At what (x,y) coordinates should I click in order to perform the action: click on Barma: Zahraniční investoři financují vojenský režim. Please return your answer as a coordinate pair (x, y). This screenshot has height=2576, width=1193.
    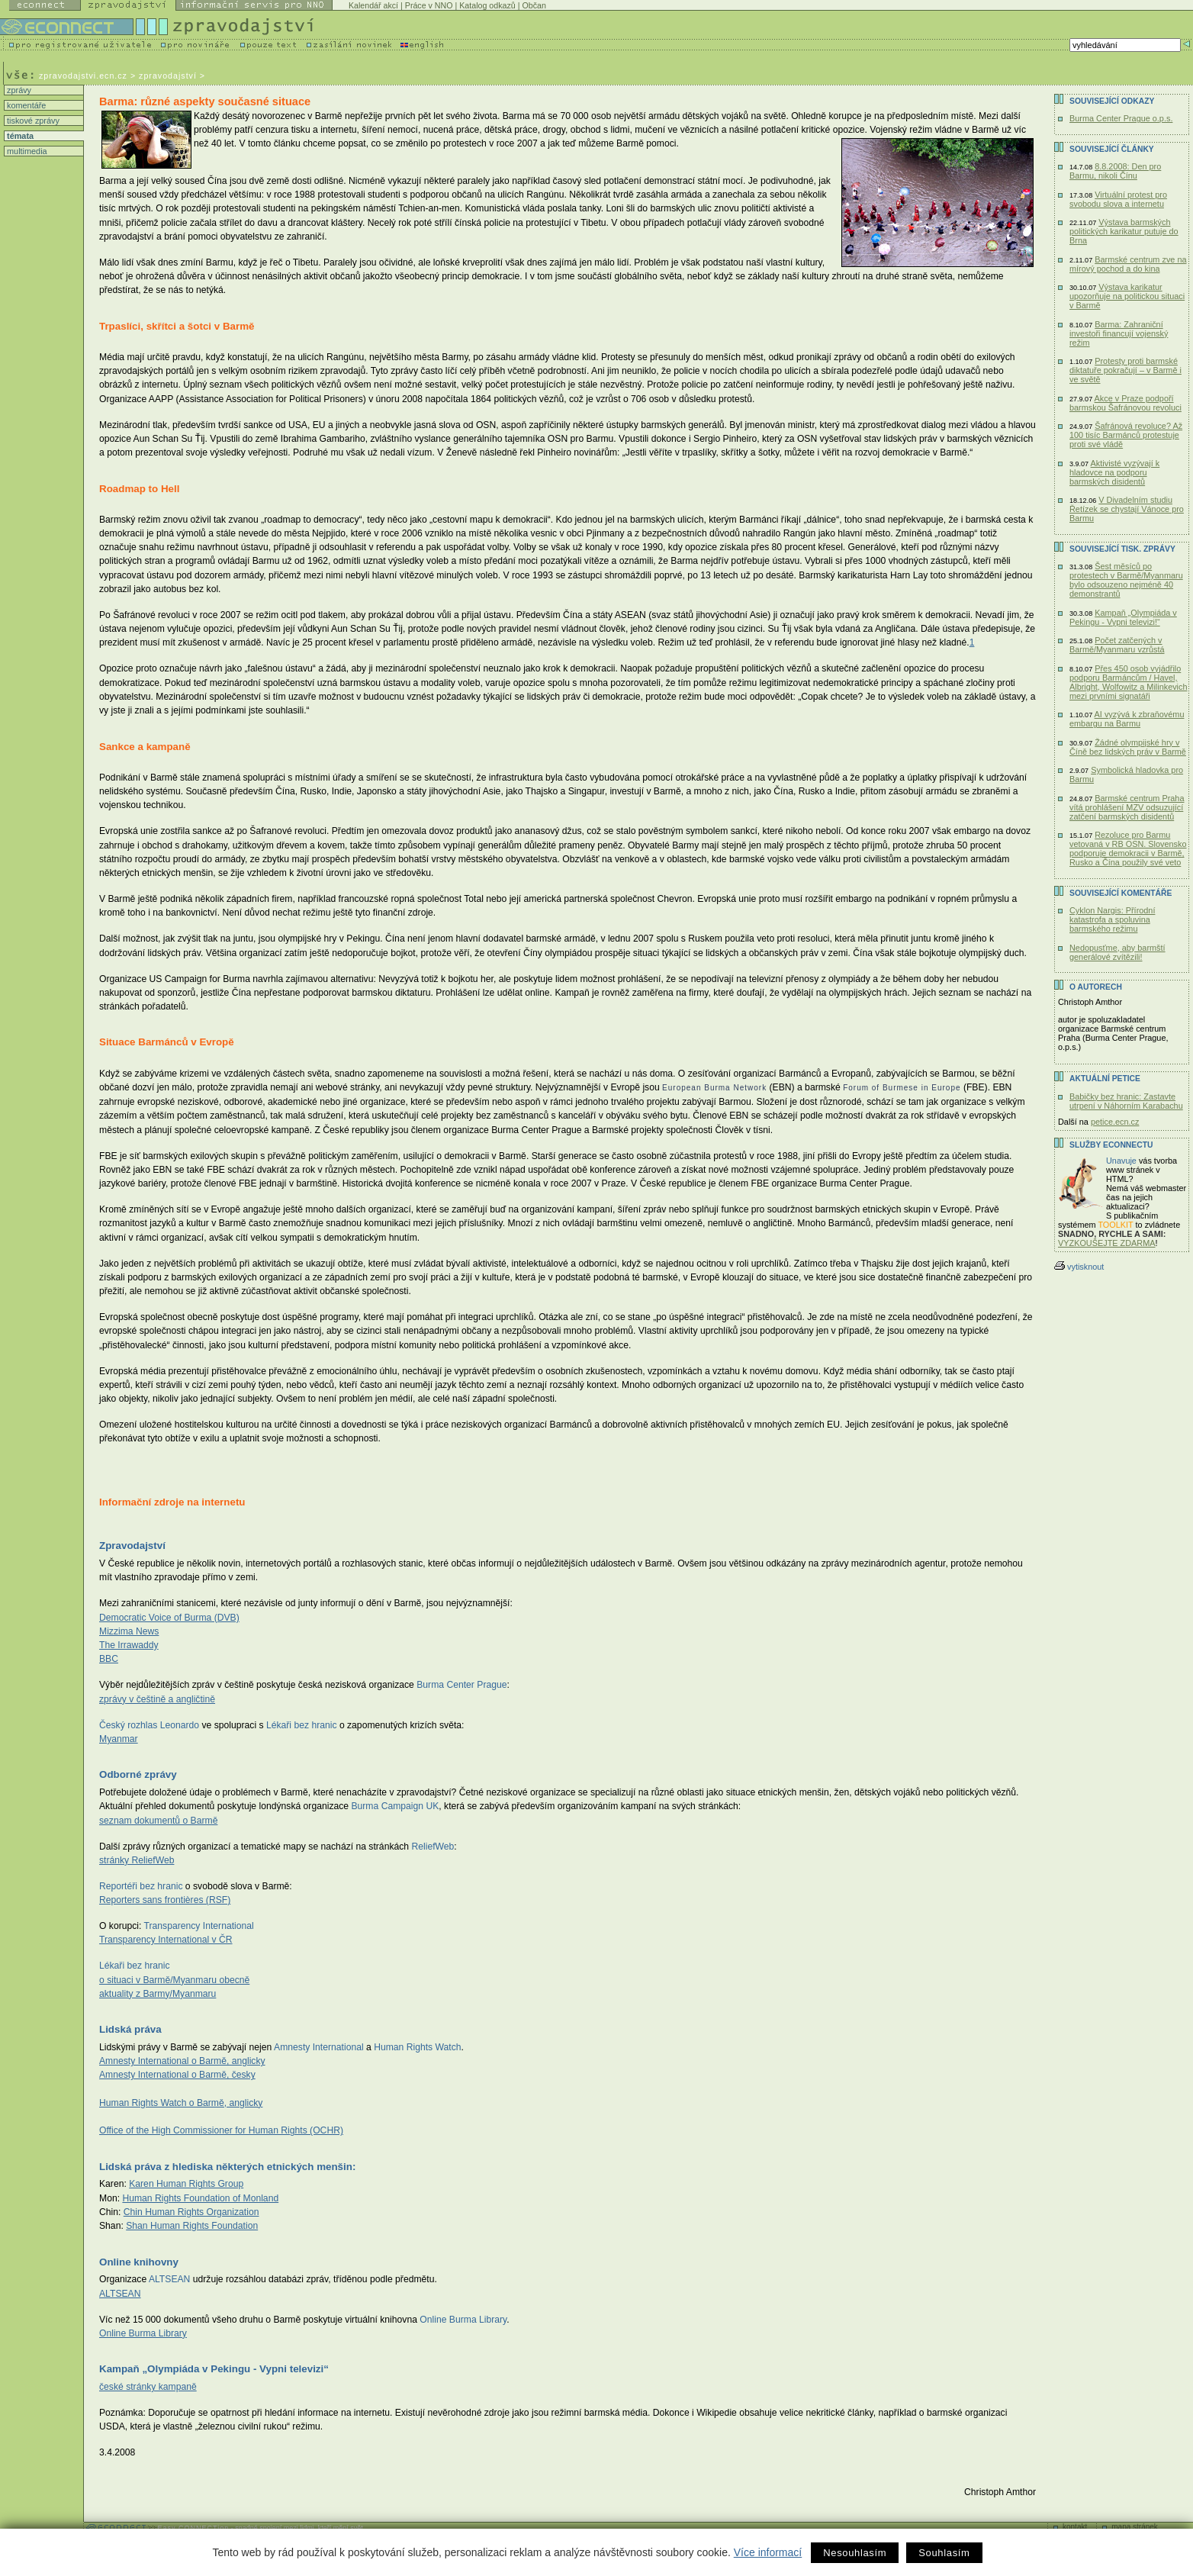
    Looking at the image, I should click on (1118, 333).